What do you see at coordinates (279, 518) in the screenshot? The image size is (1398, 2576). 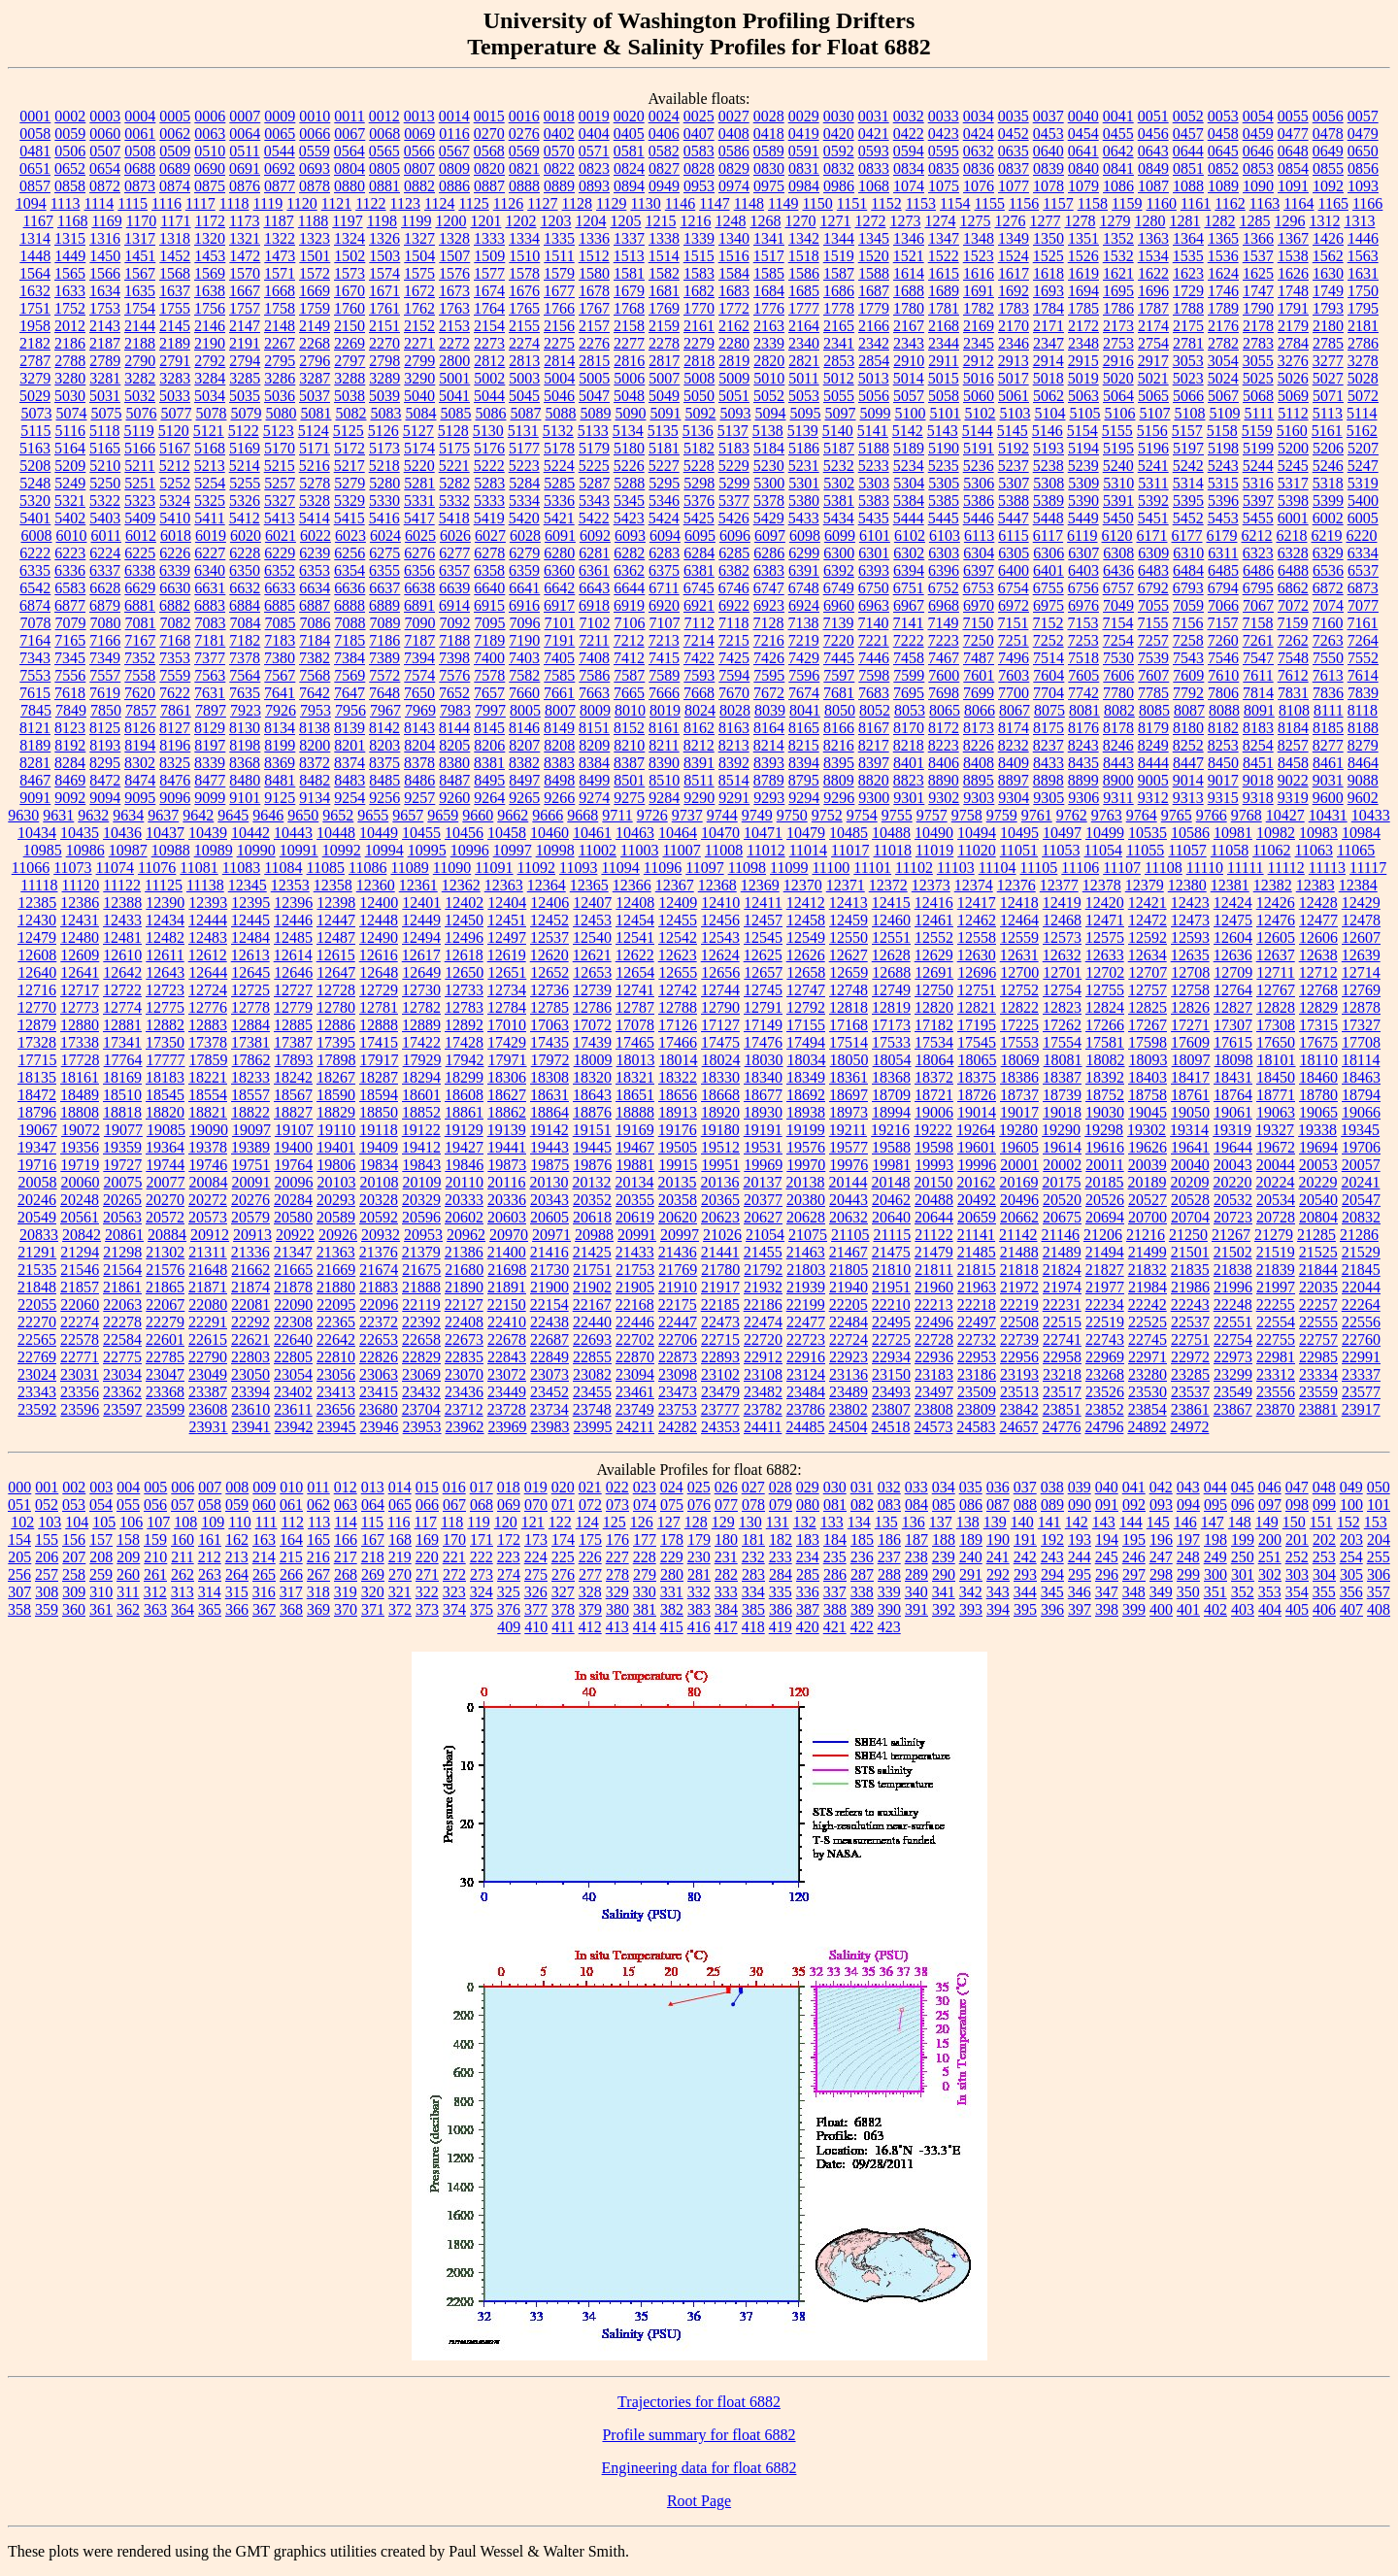 I see `5413` at bounding box center [279, 518].